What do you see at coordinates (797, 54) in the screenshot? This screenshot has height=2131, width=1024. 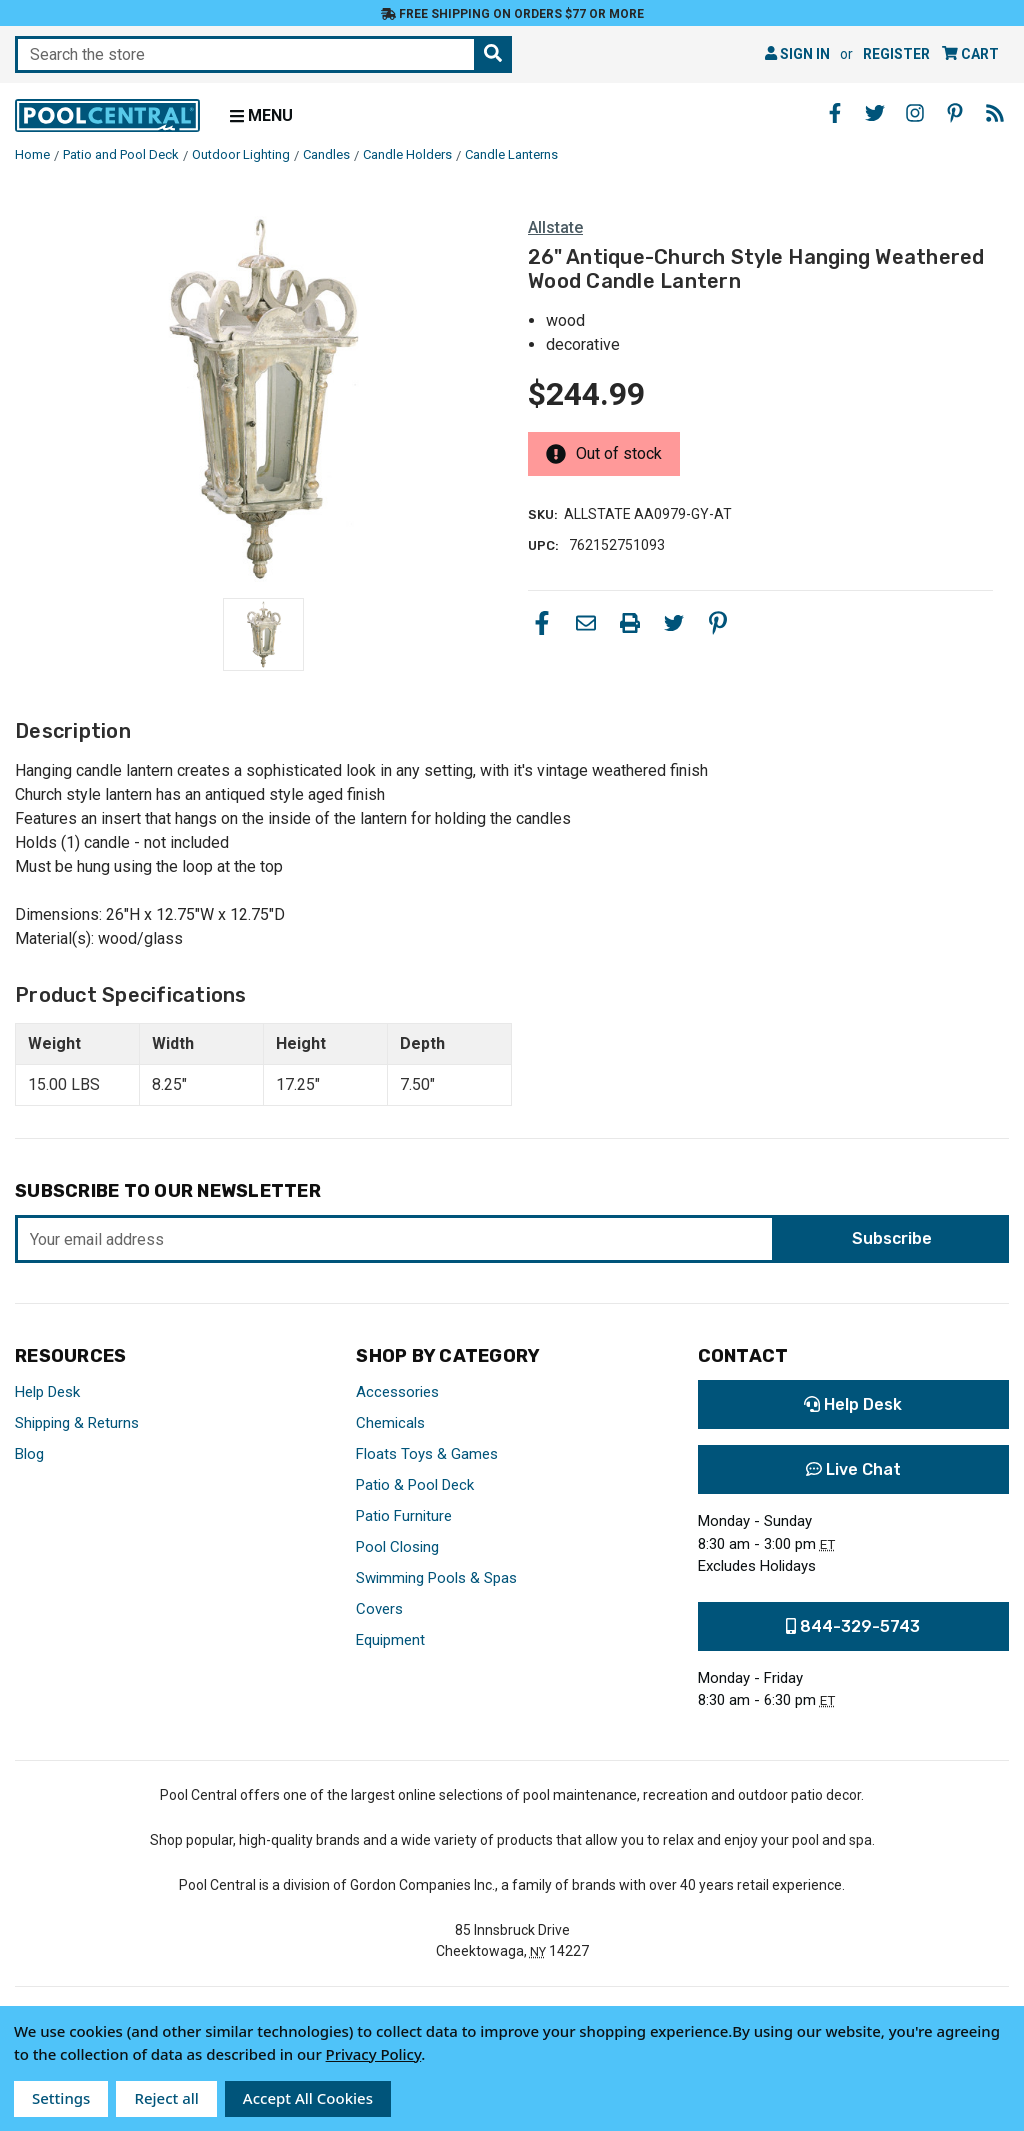 I see `Sign in` at bounding box center [797, 54].